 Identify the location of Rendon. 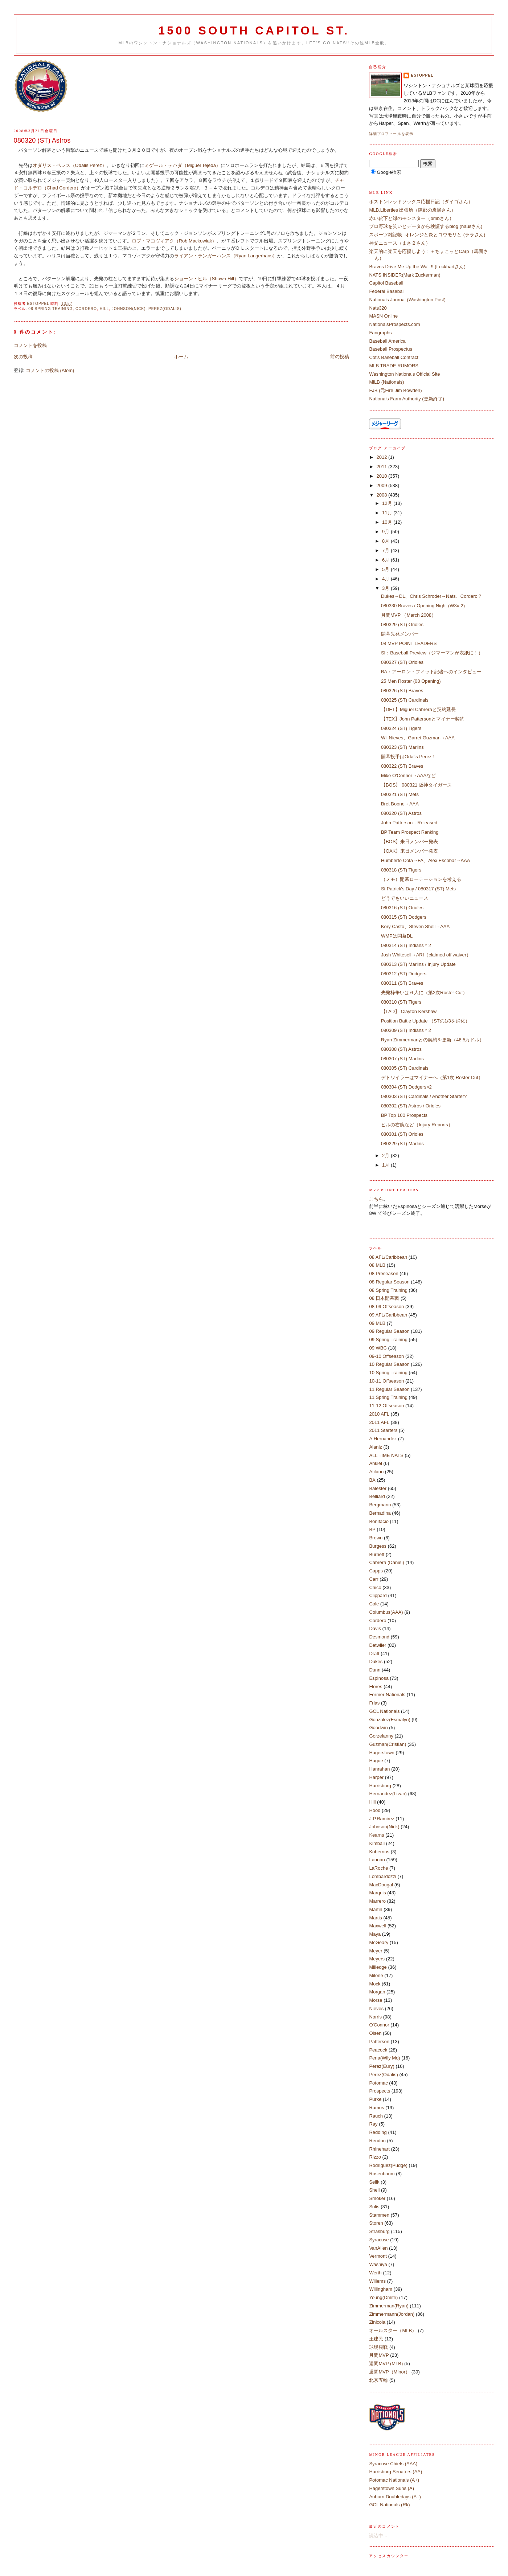
(377, 2140).